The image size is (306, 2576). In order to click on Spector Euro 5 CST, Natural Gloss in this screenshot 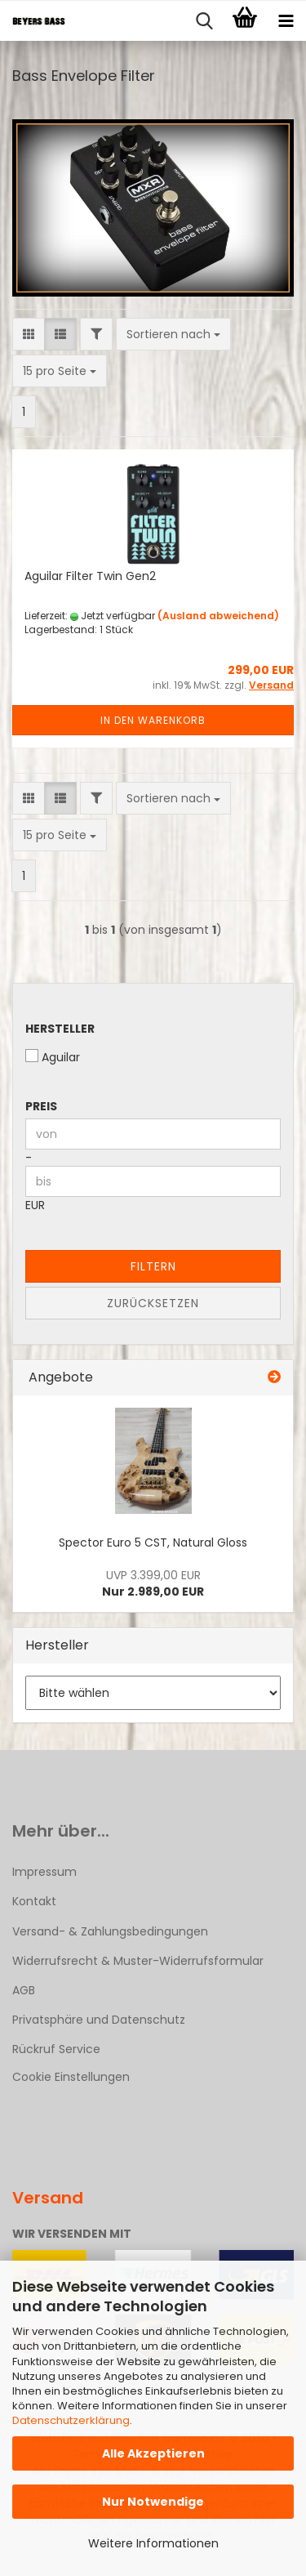, I will do `click(153, 1542)`.